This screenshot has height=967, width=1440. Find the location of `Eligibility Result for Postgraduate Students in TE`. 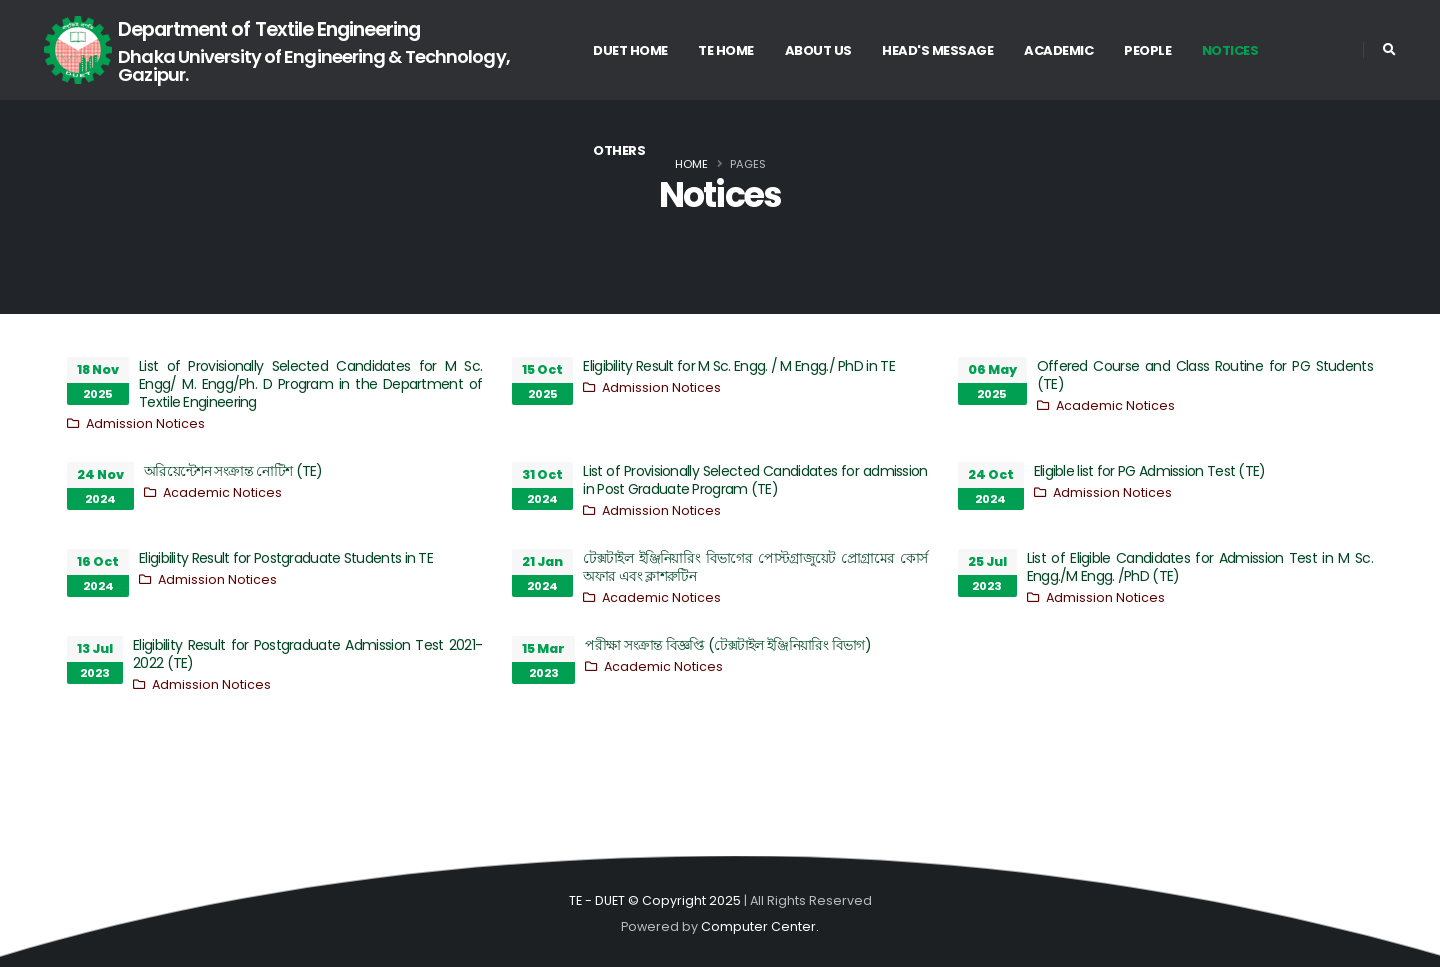

Eligibility Result for Postgraduate Students in TE is located at coordinates (286, 558).